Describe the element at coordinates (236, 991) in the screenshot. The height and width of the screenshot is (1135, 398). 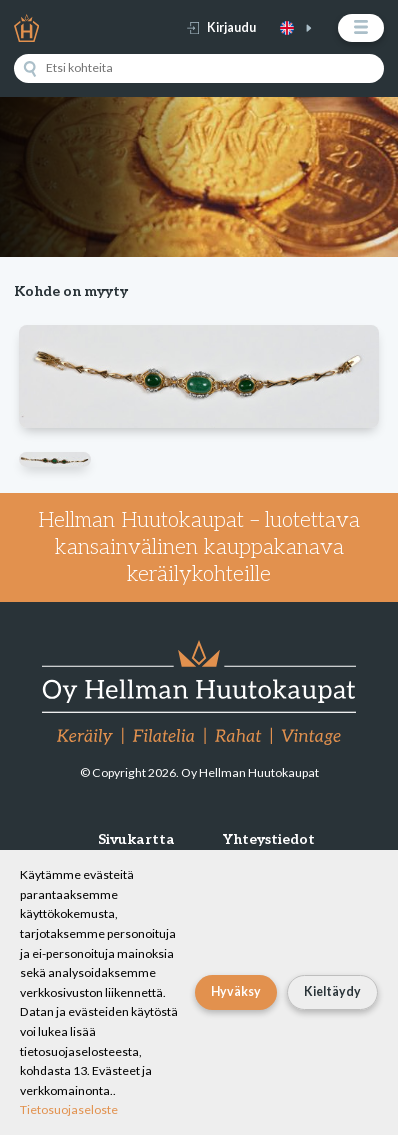
I see `Hyväksy` at that location.